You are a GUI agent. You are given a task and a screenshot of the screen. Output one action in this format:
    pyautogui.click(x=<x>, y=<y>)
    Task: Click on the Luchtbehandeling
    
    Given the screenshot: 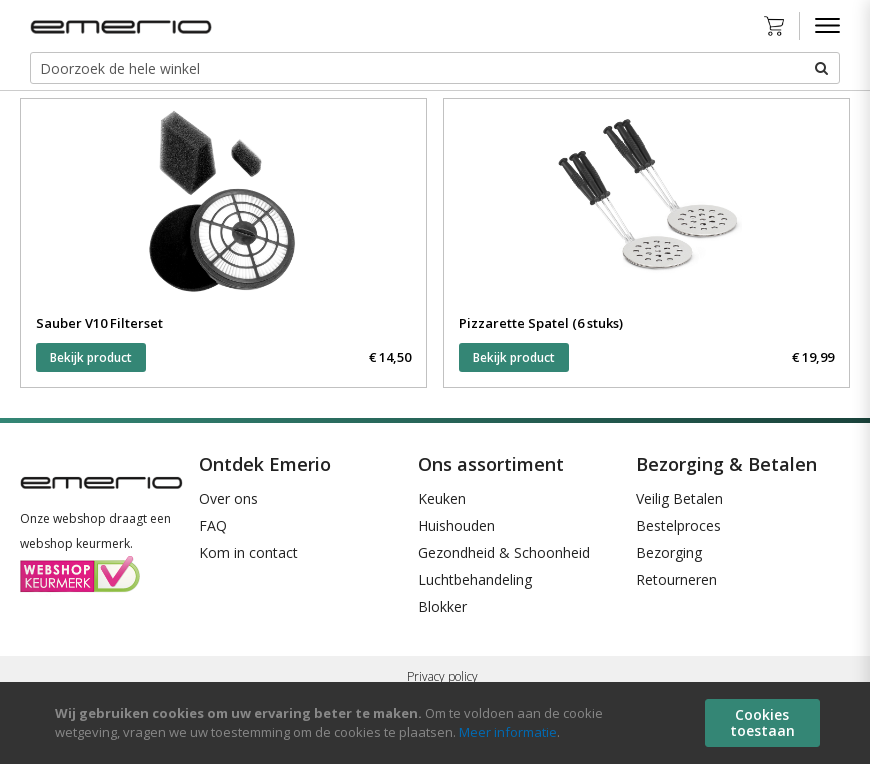 What is the action you would take?
    pyautogui.click(x=475, y=579)
    